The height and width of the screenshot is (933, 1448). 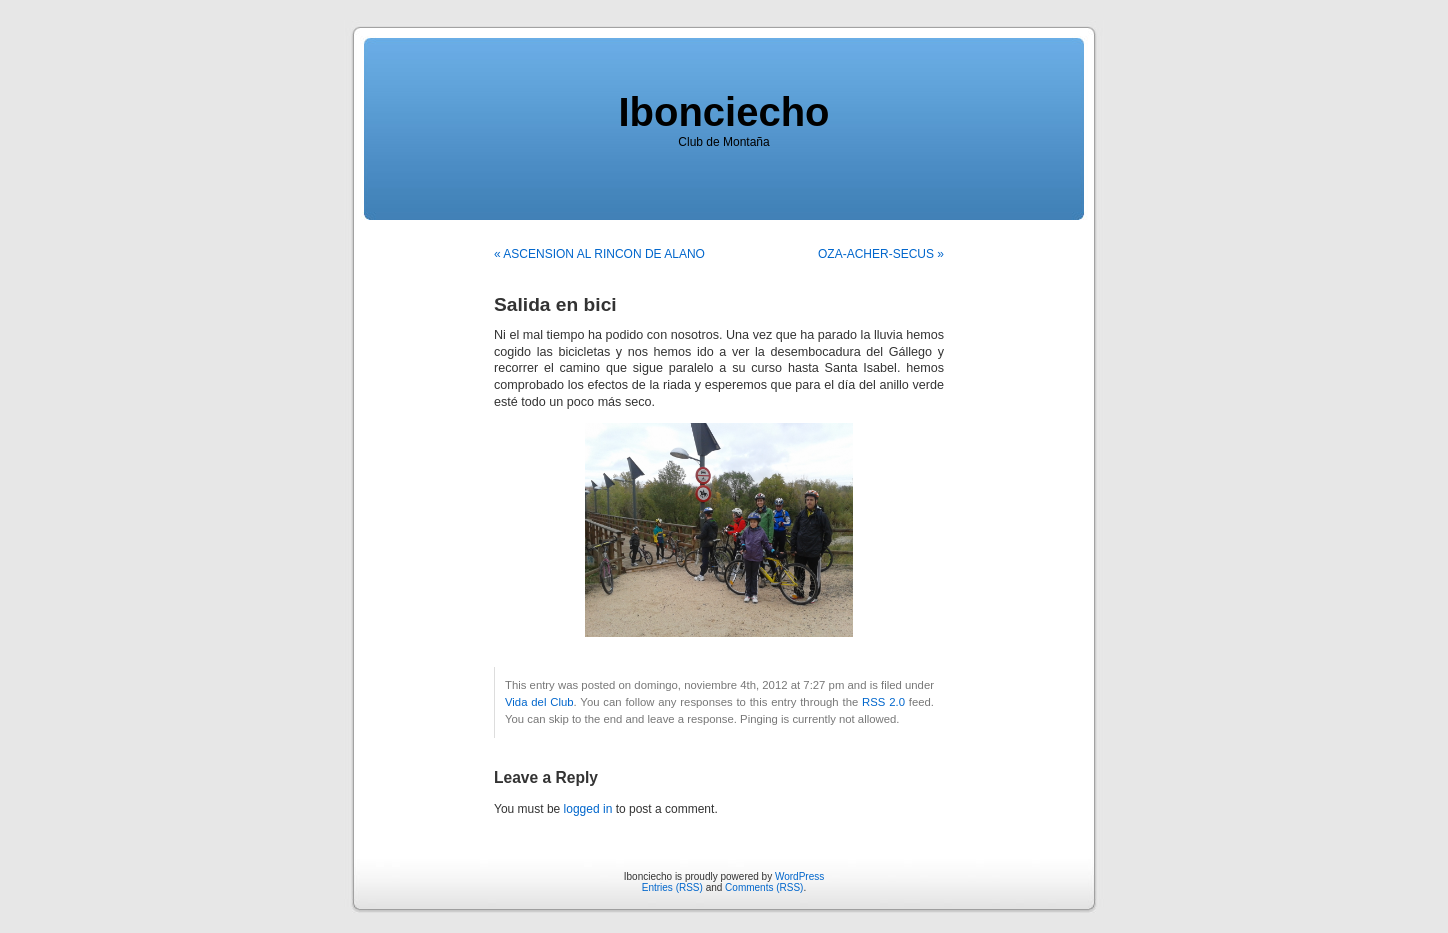 I want to click on Entries (RSS), so click(x=672, y=887).